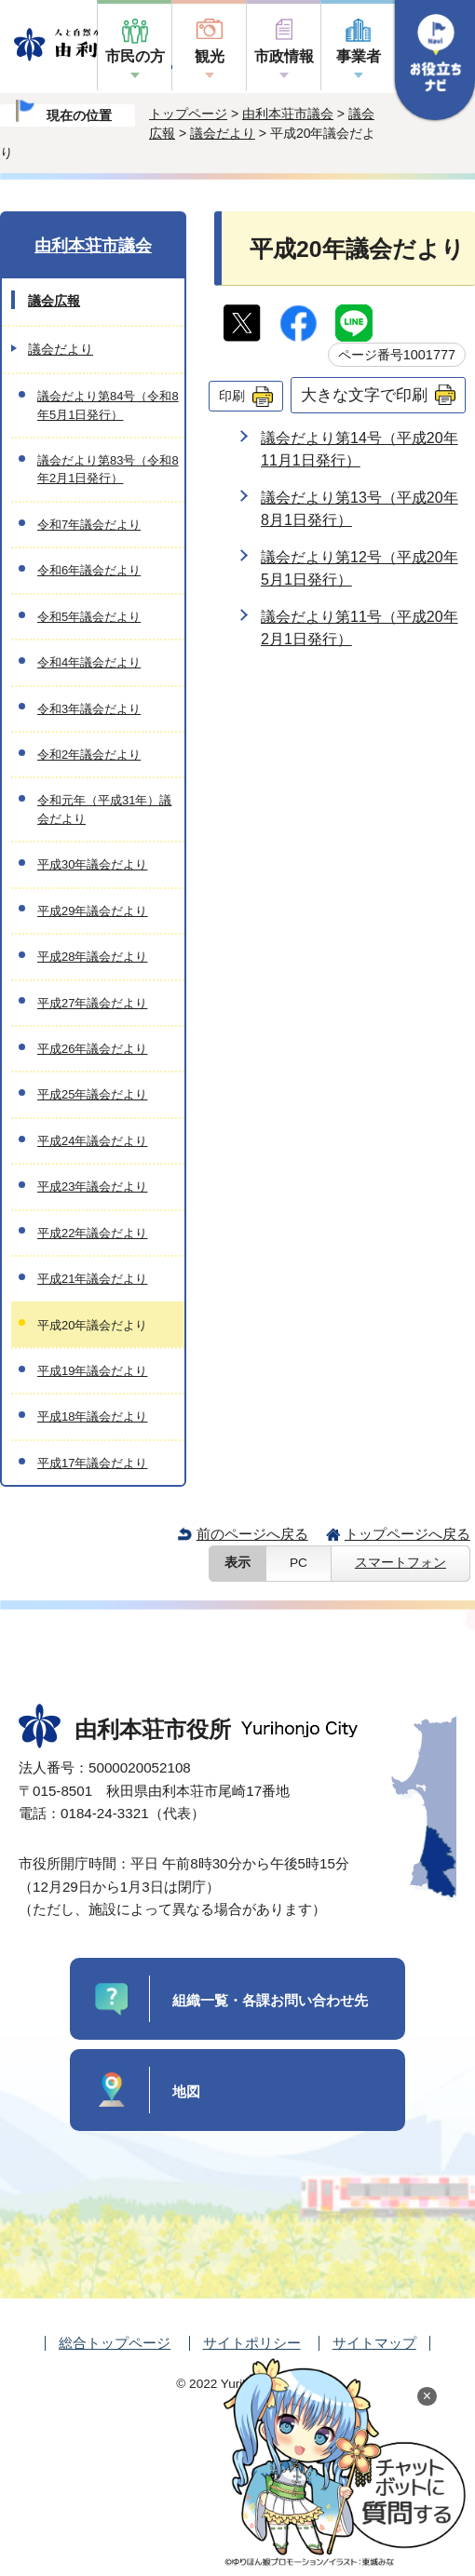 The image size is (475, 2576). I want to click on 平成24年議会だより, so click(92, 1141).